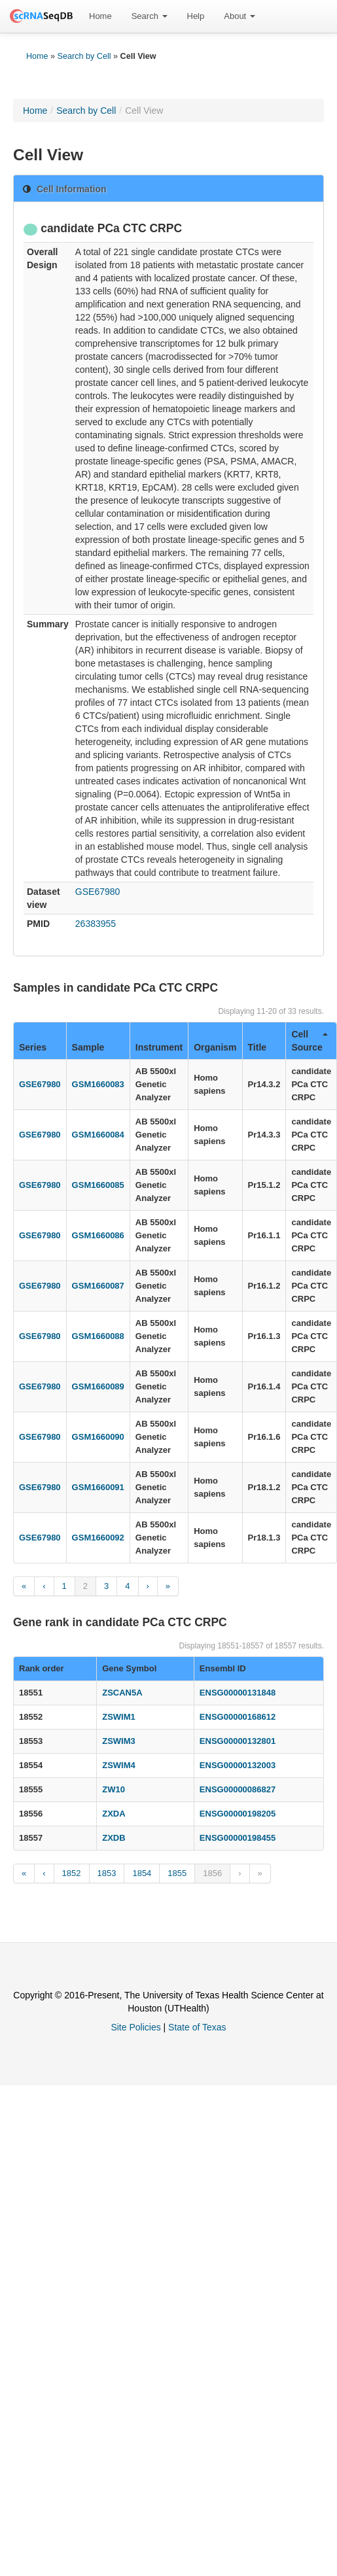 The image size is (337, 2576). Describe the element at coordinates (107, 1873) in the screenshot. I see `1853` at that location.